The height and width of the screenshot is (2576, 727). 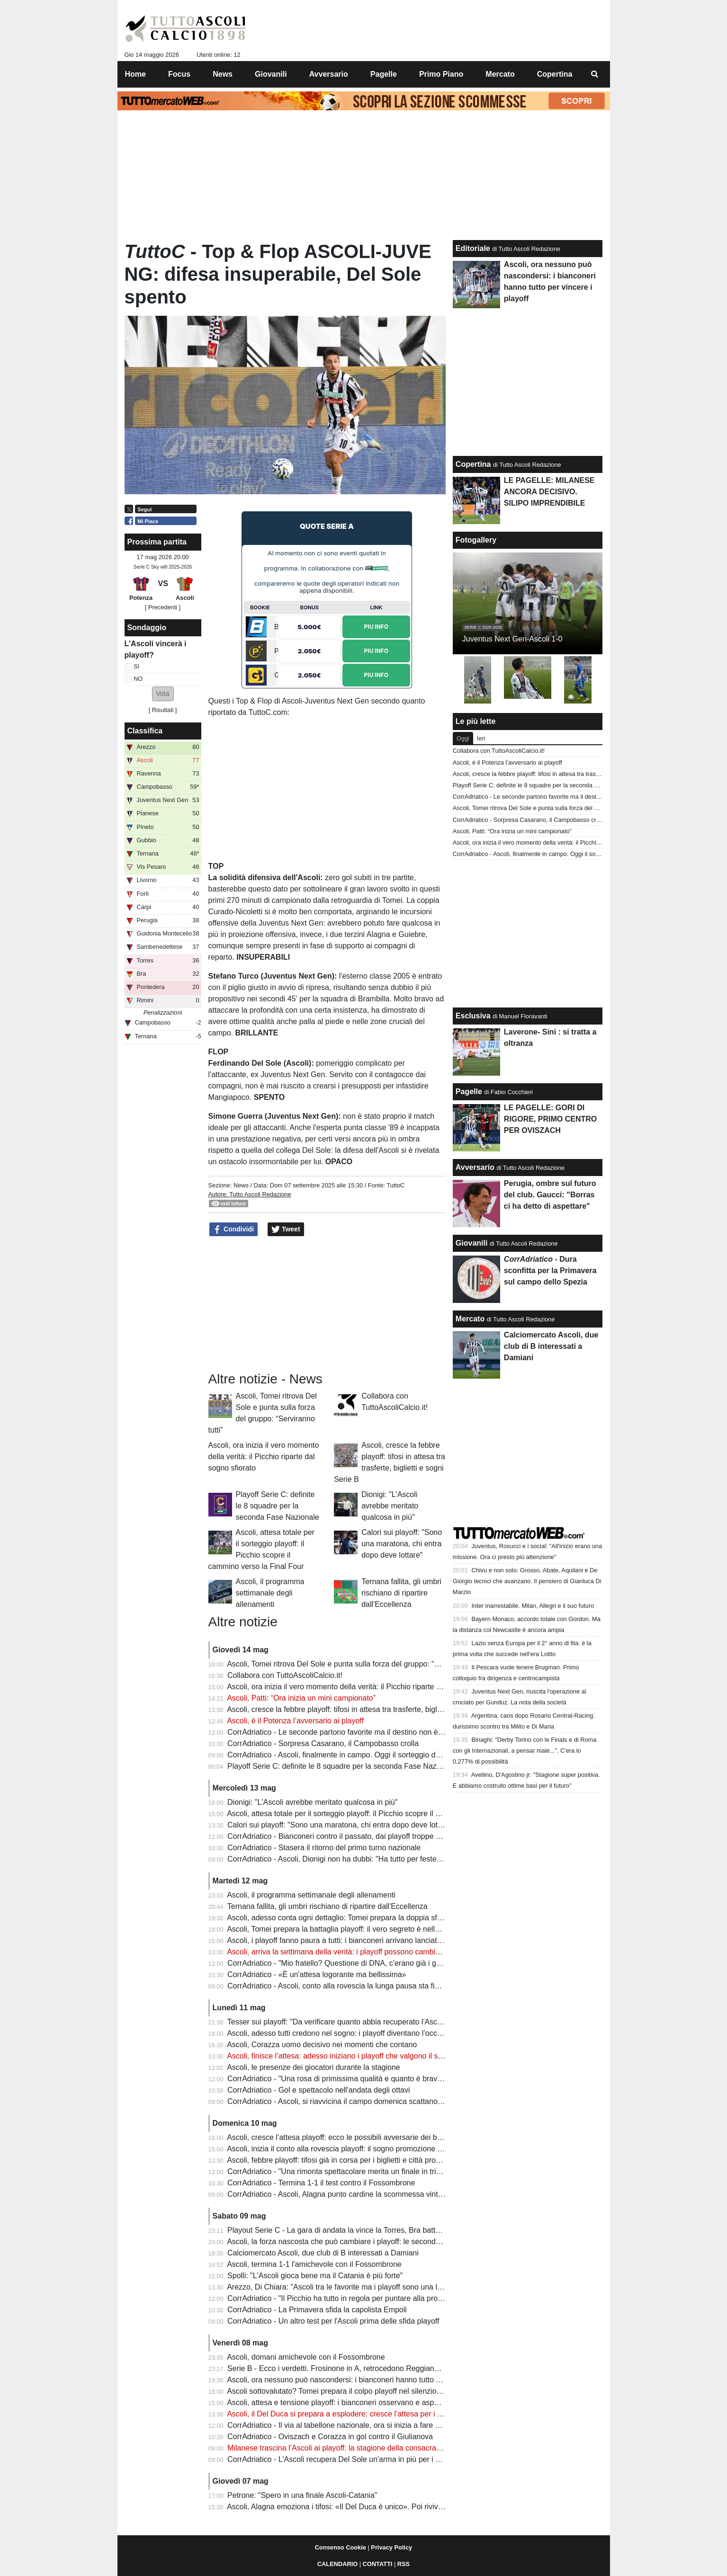 I want to click on Ascoli sottovalutato? Tomei prepara il colpo playoff nel silenzio generale, so click(x=347, y=2391).